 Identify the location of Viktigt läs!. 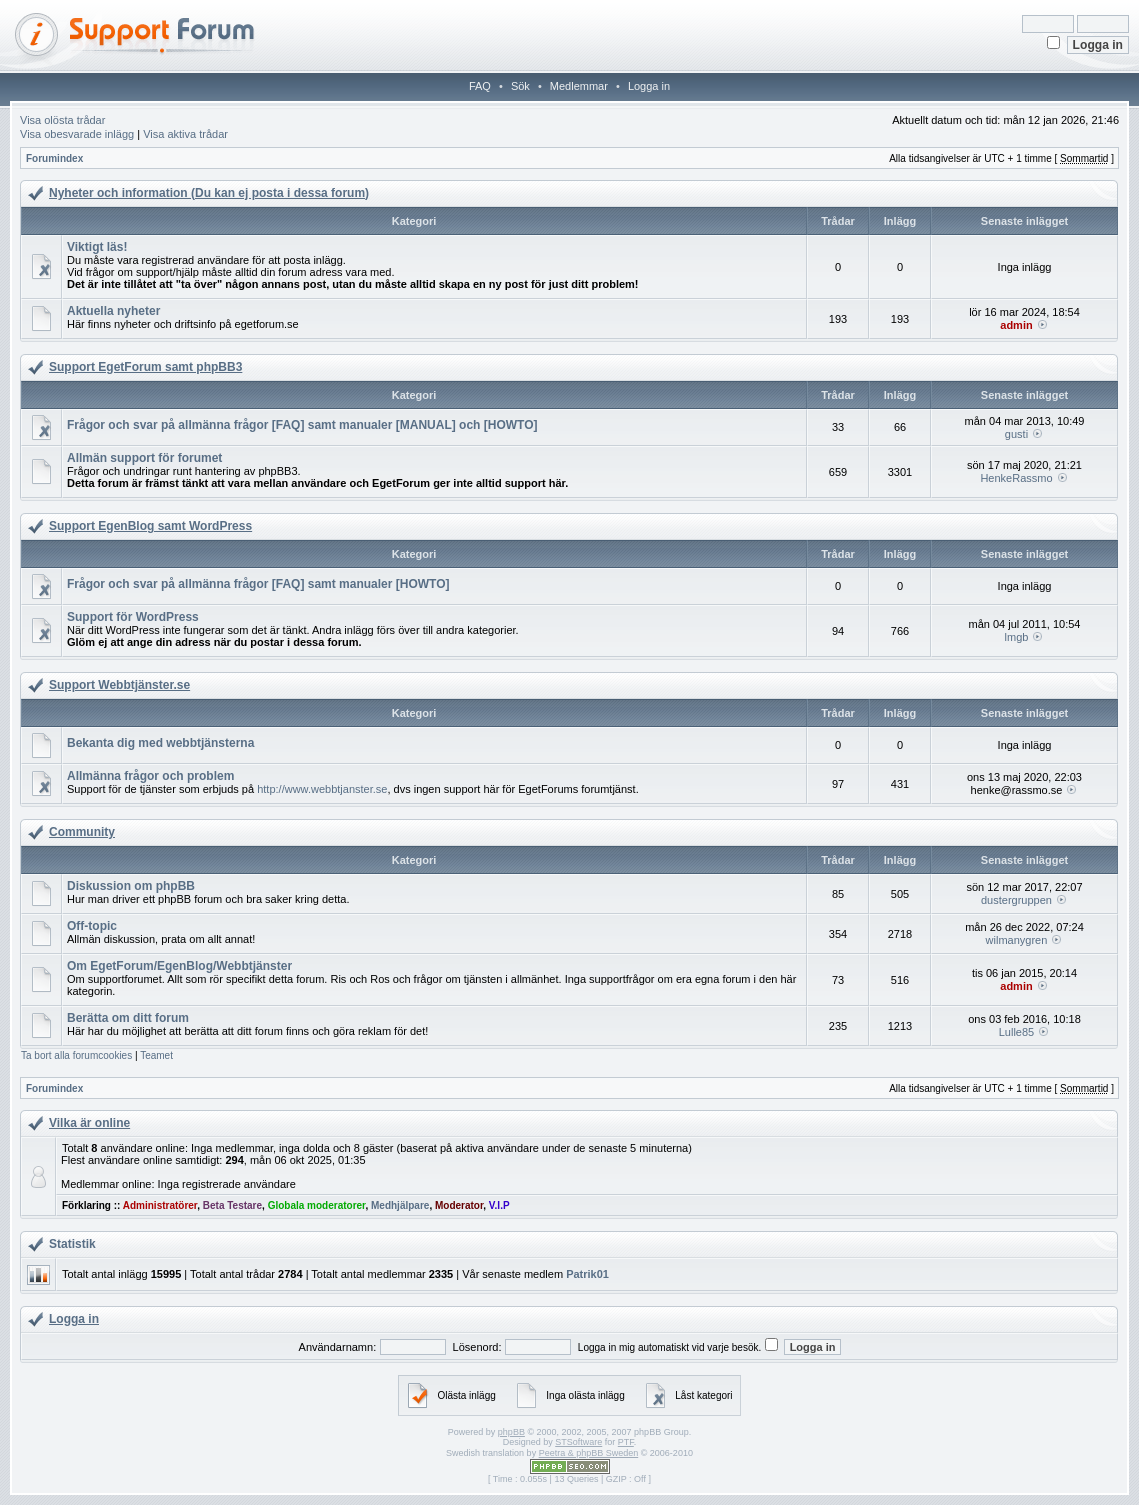
(97, 247).